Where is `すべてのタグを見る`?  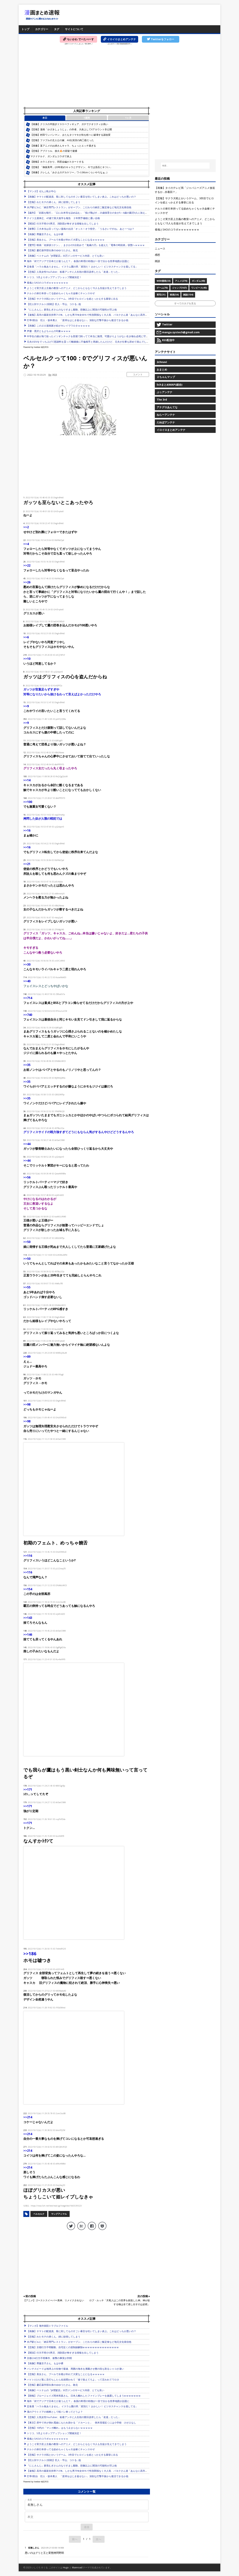 すべてのタグを見る is located at coordinates (185, 303).